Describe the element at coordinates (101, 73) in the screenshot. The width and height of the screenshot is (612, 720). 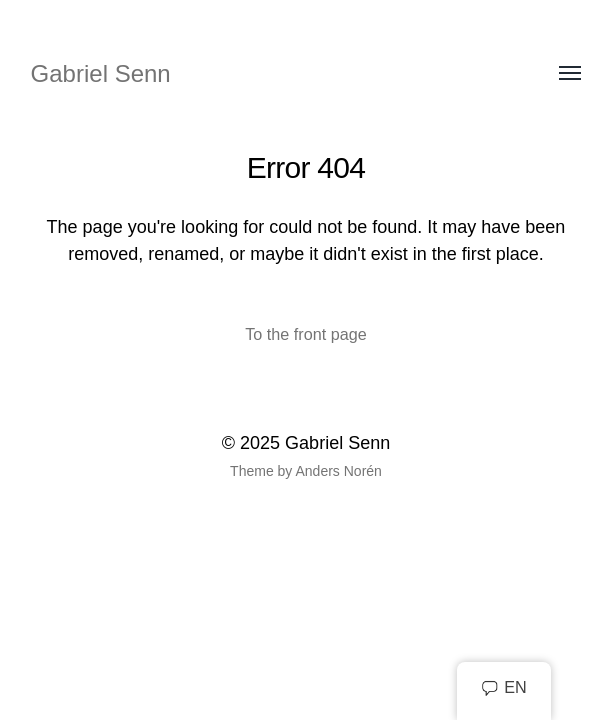
I see `Gabriel Senn` at that location.